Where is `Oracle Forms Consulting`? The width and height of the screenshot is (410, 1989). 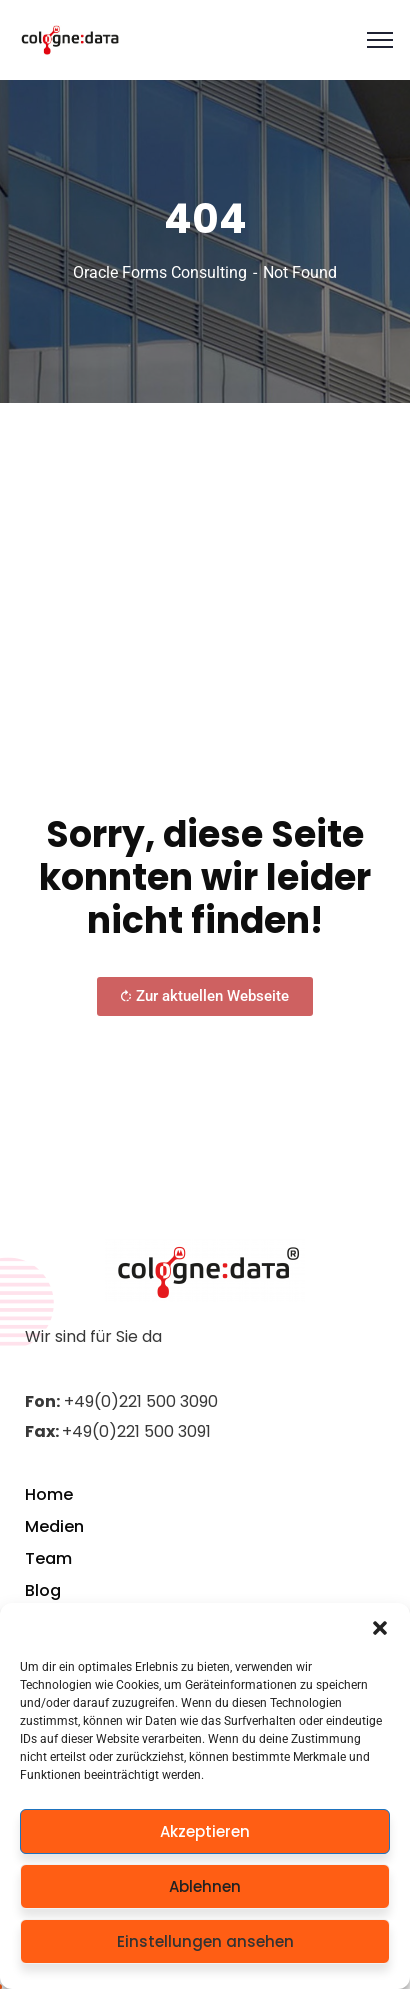 Oracle Forms Consulting is located at coordinates (160, 272).